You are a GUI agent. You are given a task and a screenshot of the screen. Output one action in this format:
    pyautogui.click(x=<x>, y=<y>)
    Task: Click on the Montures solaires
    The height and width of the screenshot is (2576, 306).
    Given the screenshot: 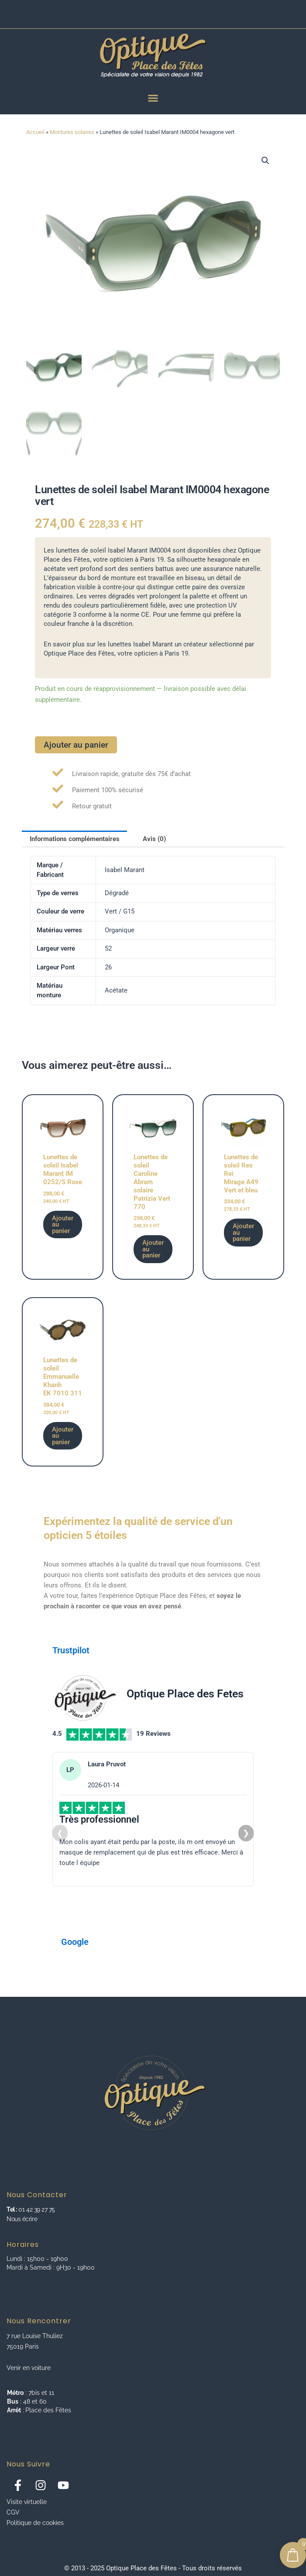 What is the action you would take?
    pyautogui.click(x=72, y=132)
    